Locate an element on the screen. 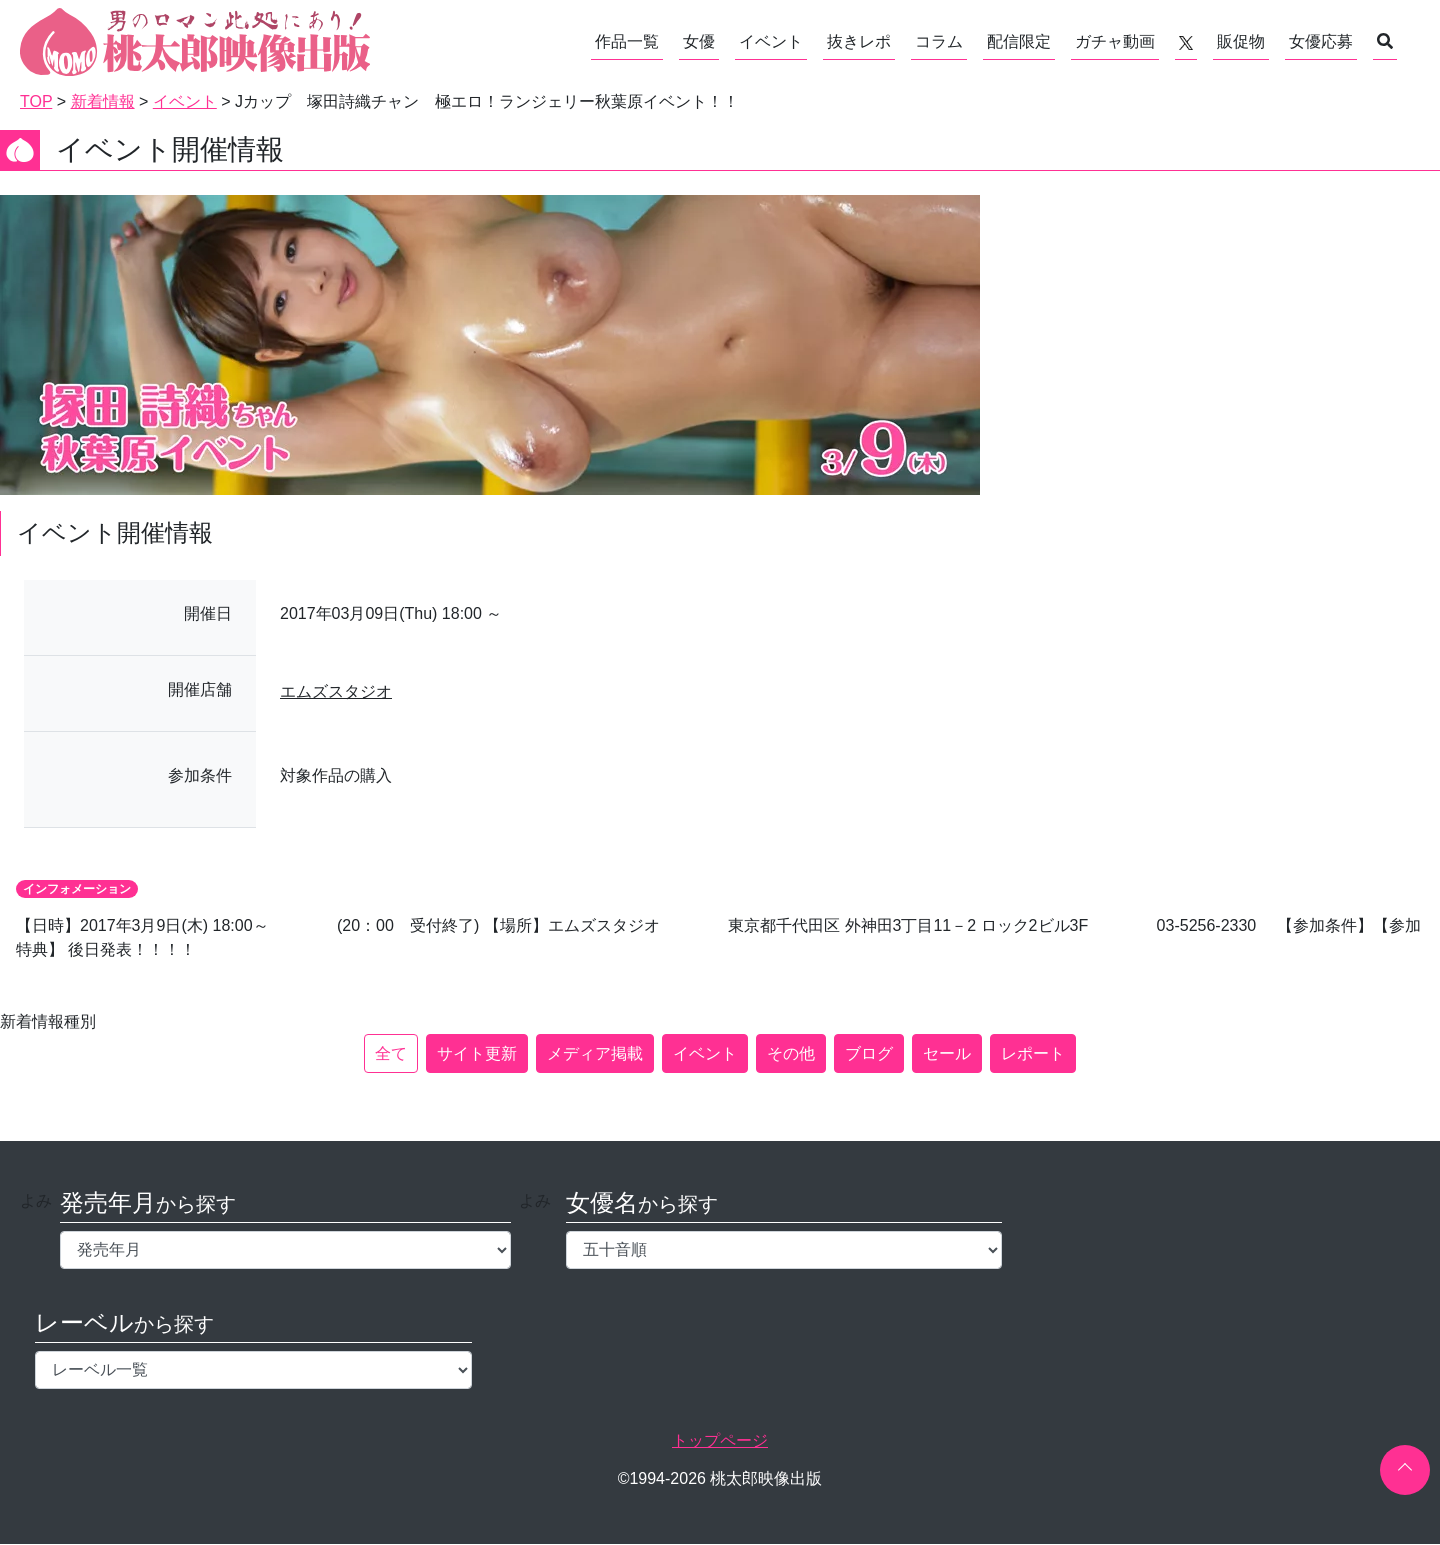  サイト更新 is located at coordinates (477, 1053).